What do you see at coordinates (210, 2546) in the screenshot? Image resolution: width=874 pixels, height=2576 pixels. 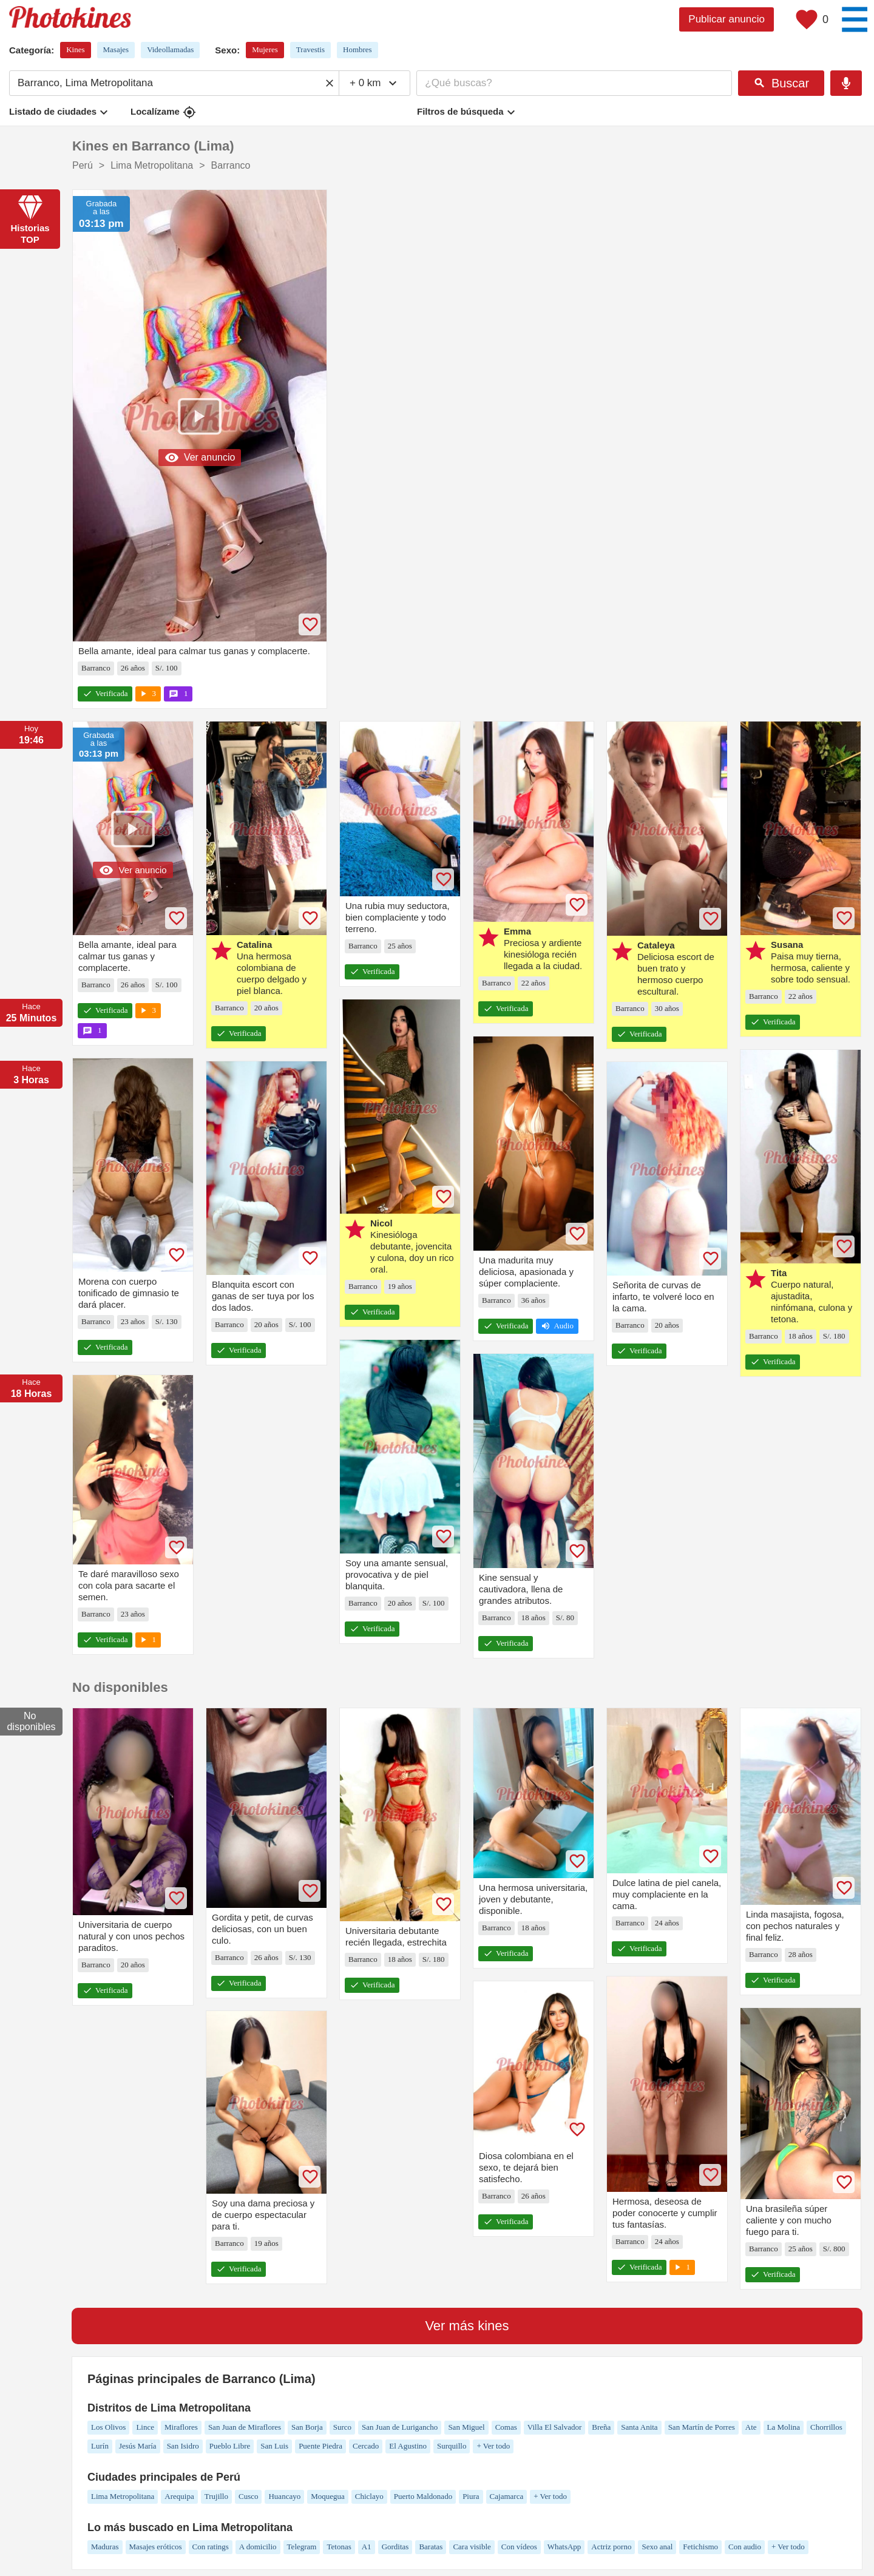 I see `Con ratings` at bounding box center [210, 2546].